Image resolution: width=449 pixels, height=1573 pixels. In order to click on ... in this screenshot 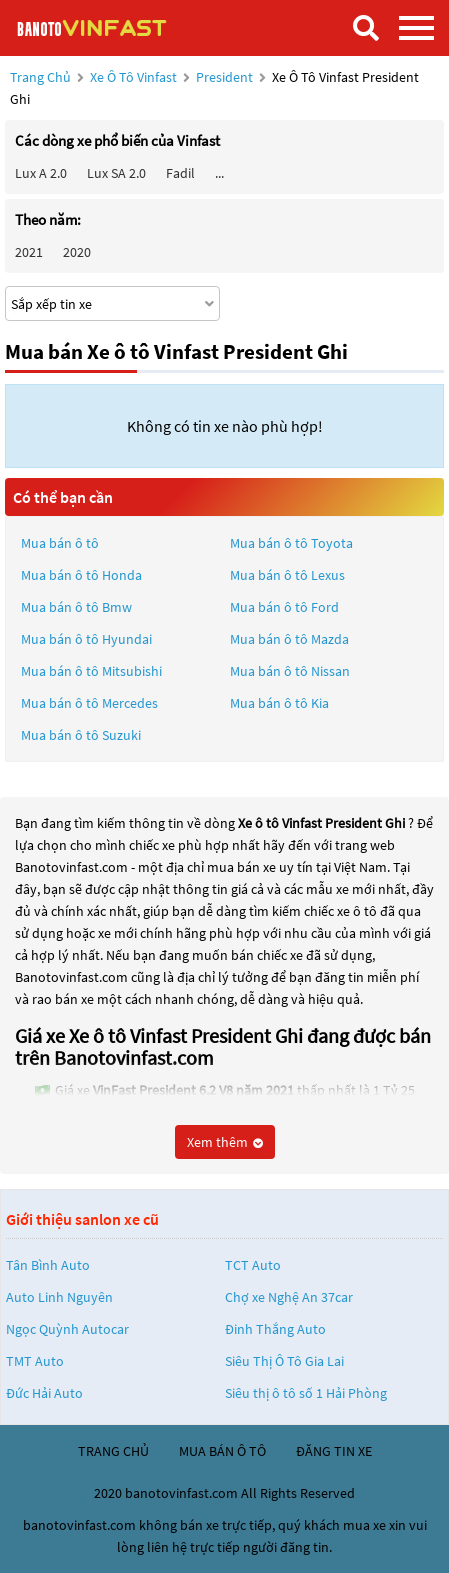, I will do `click(219, 173)`.